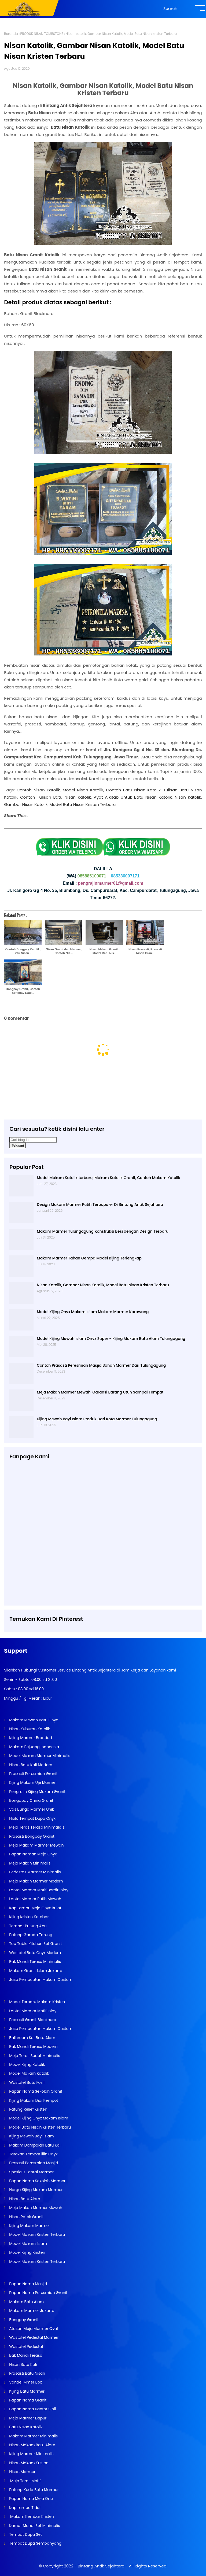 The width and height of the screenshot is (206, 2576). I want to click on Meja Makan Marmer Mewah, Garansi Barang Utuh Sampai Tempat, so click(100, 1392).